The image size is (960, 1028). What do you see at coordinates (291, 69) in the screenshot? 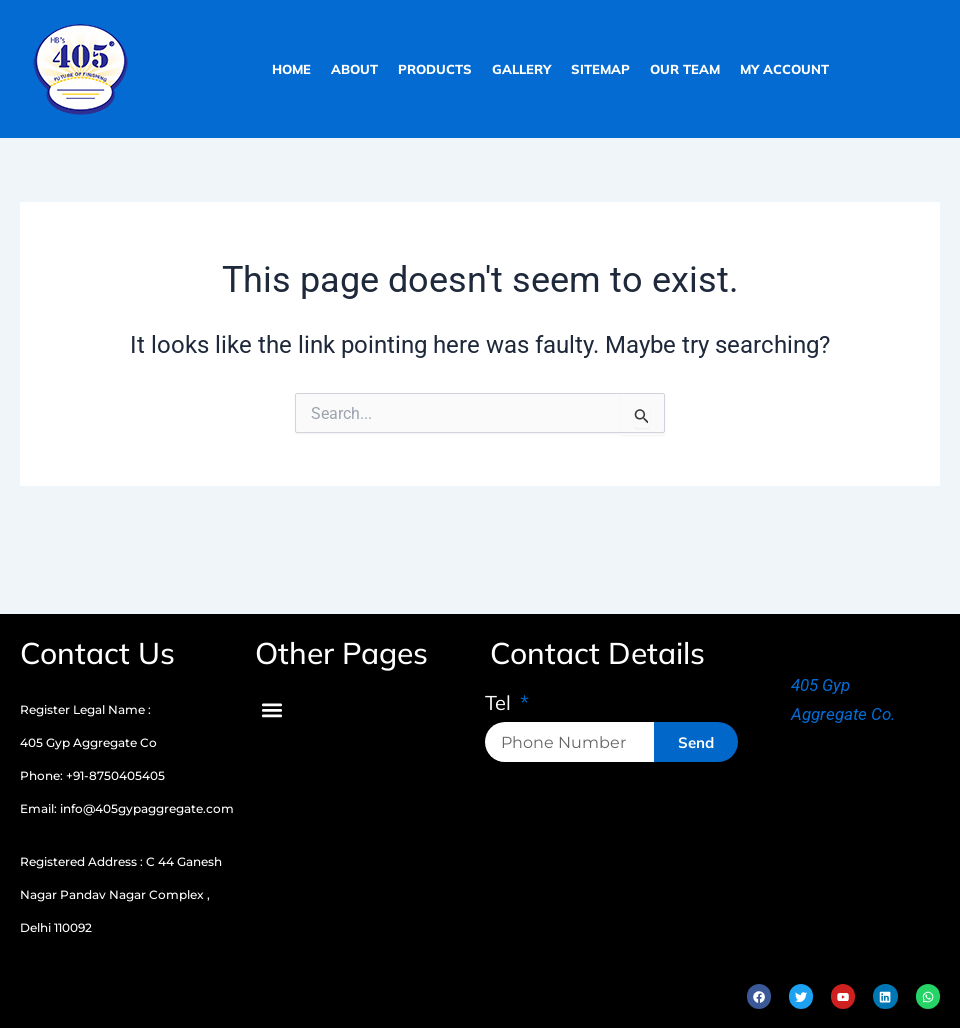
I see `home` at bounding box center [291, 69].